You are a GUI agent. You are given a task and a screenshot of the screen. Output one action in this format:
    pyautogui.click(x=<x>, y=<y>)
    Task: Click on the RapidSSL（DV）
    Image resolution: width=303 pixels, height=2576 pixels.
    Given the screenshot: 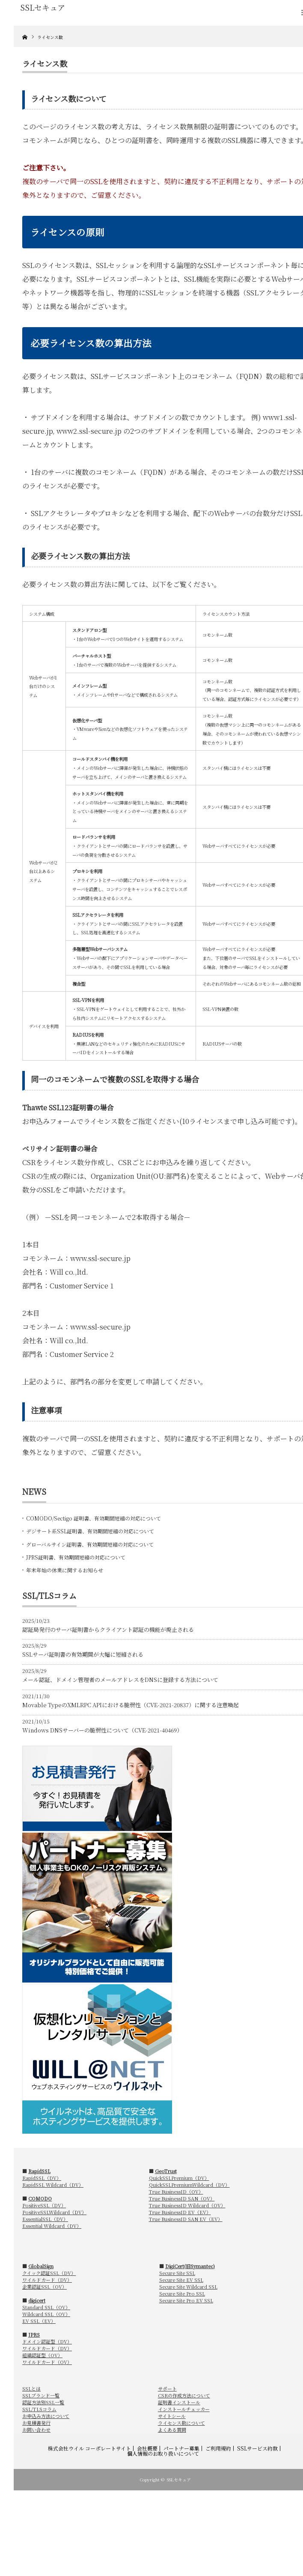 What is the action you would take?
    pyautogui.click(x=41, y=2177)
    